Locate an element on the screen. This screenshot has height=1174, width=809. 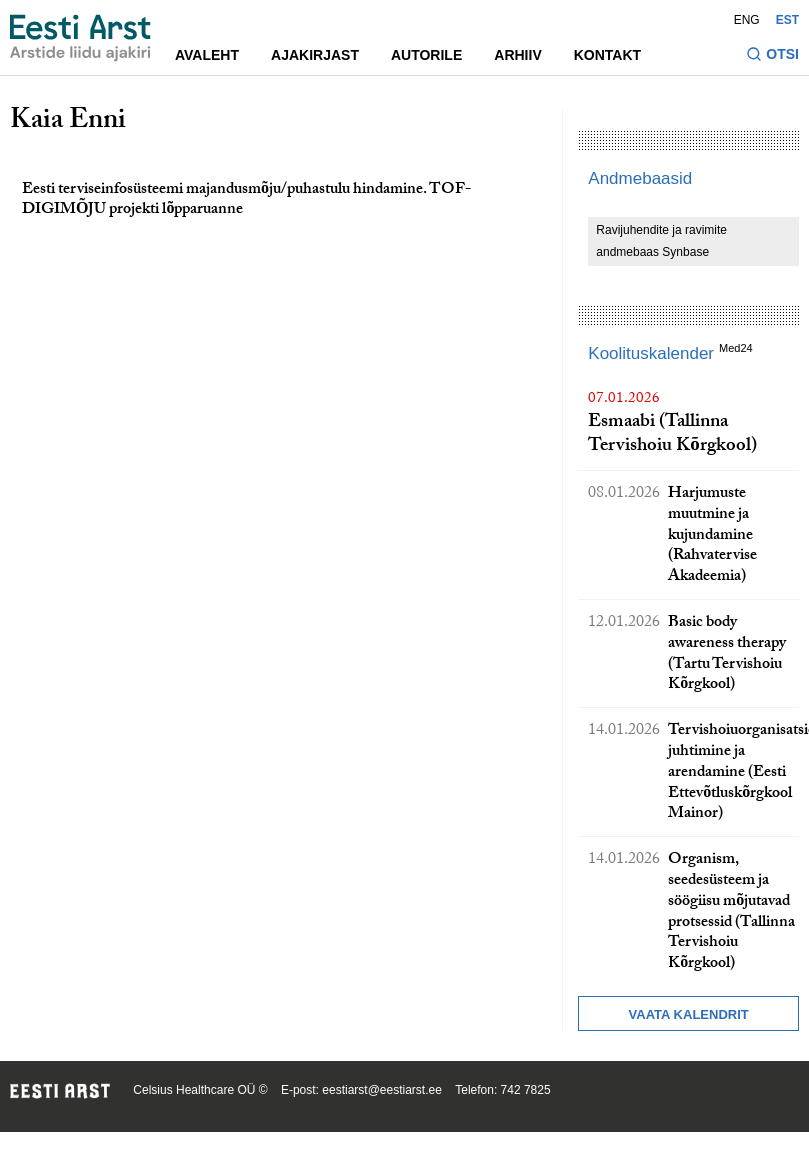
Vaata kalendrit is located at coordinates (689, 1014).